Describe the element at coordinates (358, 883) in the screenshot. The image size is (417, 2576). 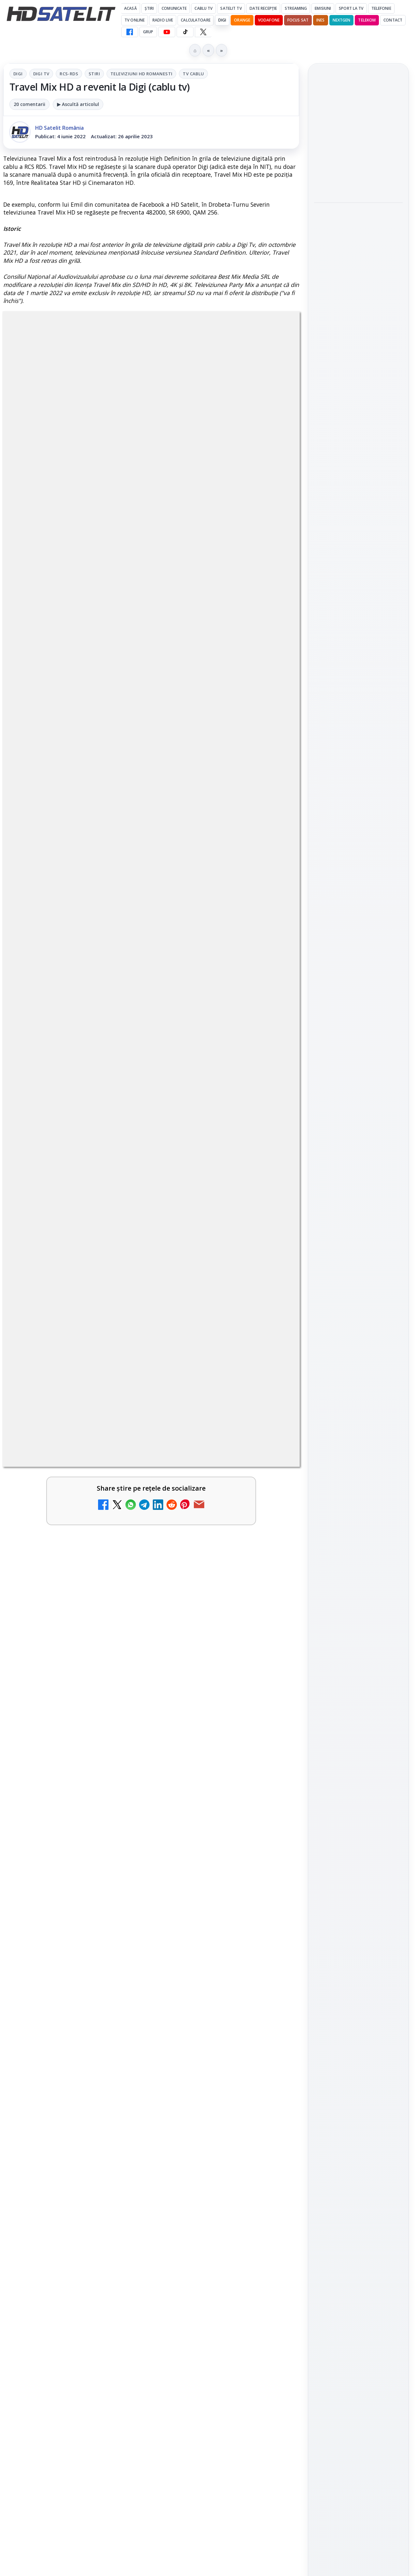
I see `Youtube HD Satelit` at that location.